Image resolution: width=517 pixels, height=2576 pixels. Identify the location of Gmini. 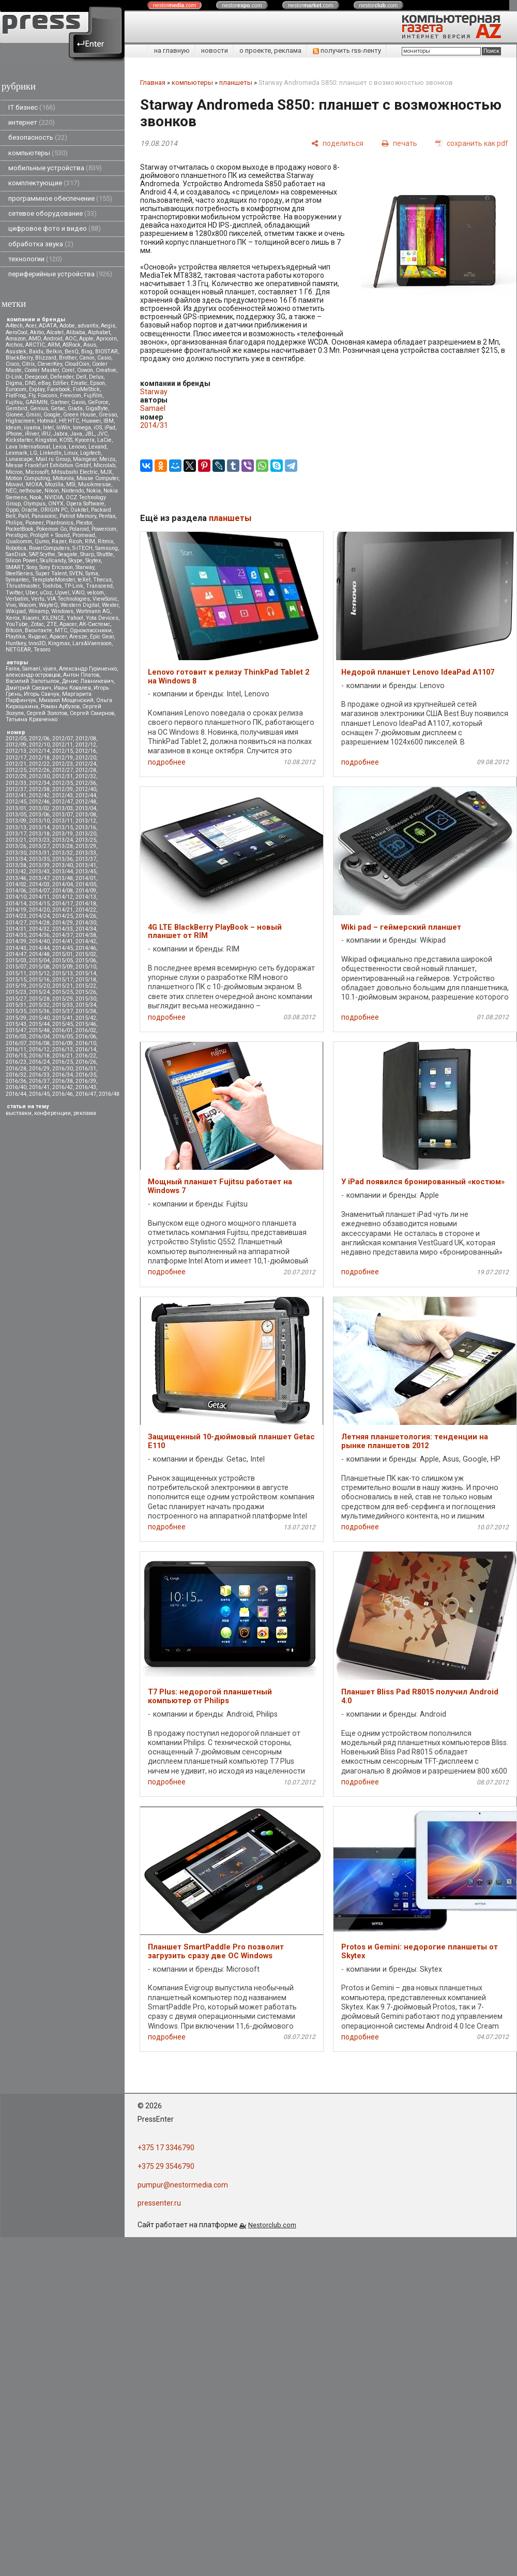
(33, 414).